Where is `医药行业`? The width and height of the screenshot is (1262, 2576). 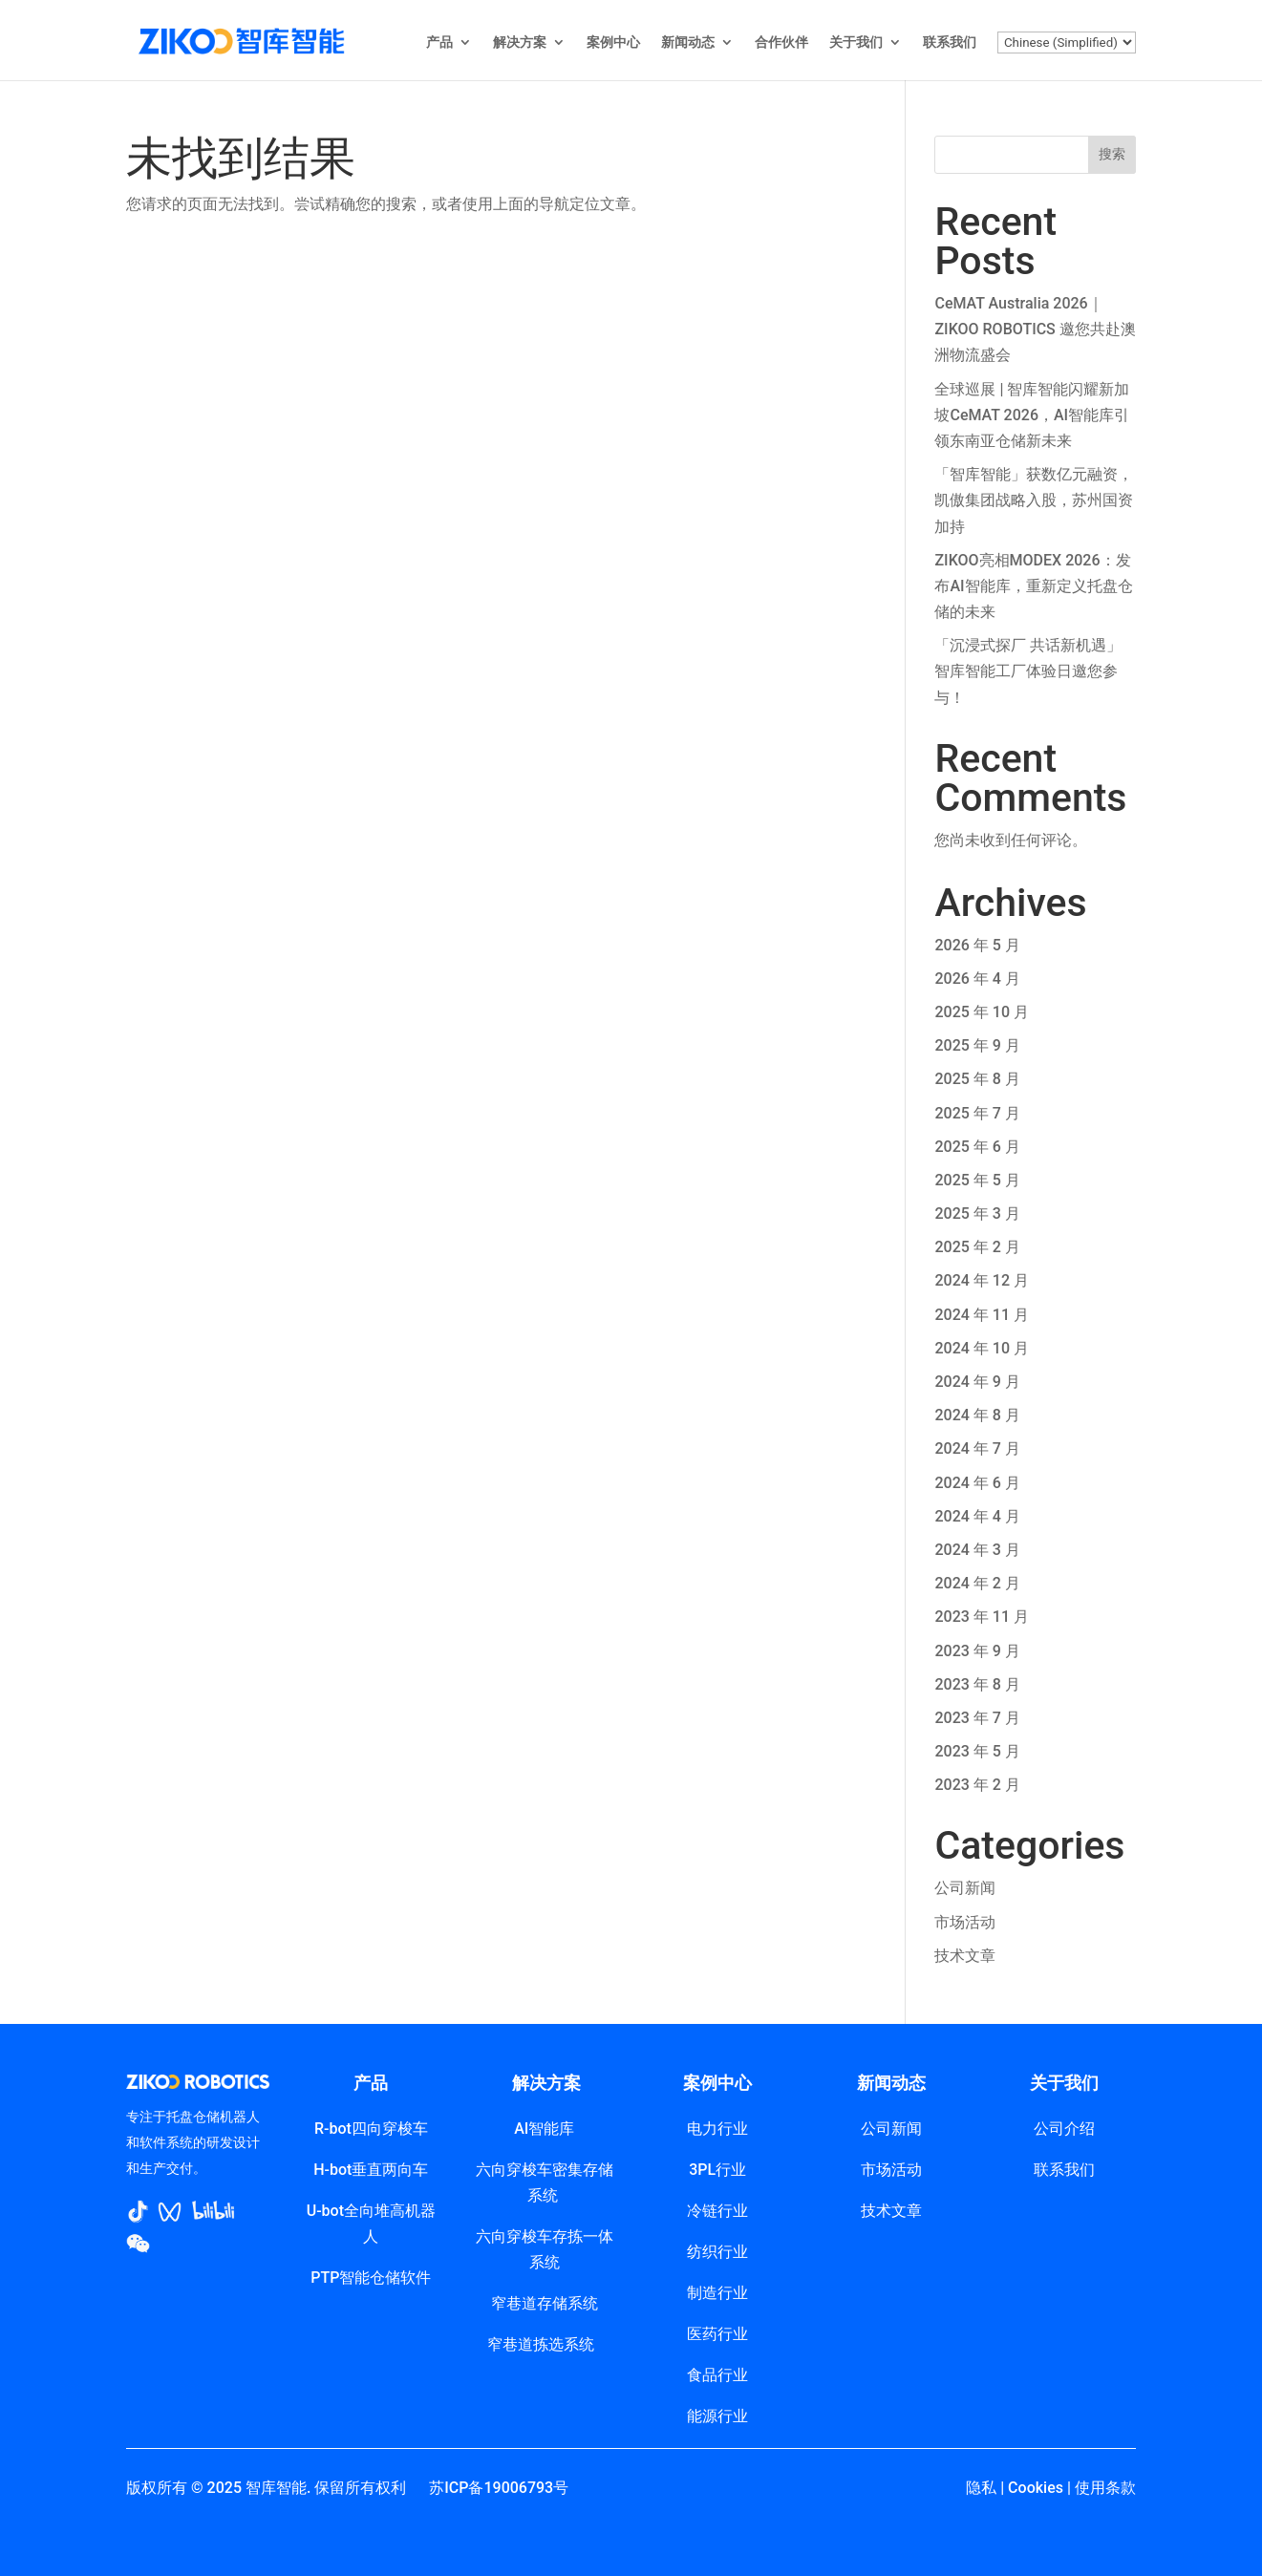 医药行业 is located at coordinates (717, 2334).